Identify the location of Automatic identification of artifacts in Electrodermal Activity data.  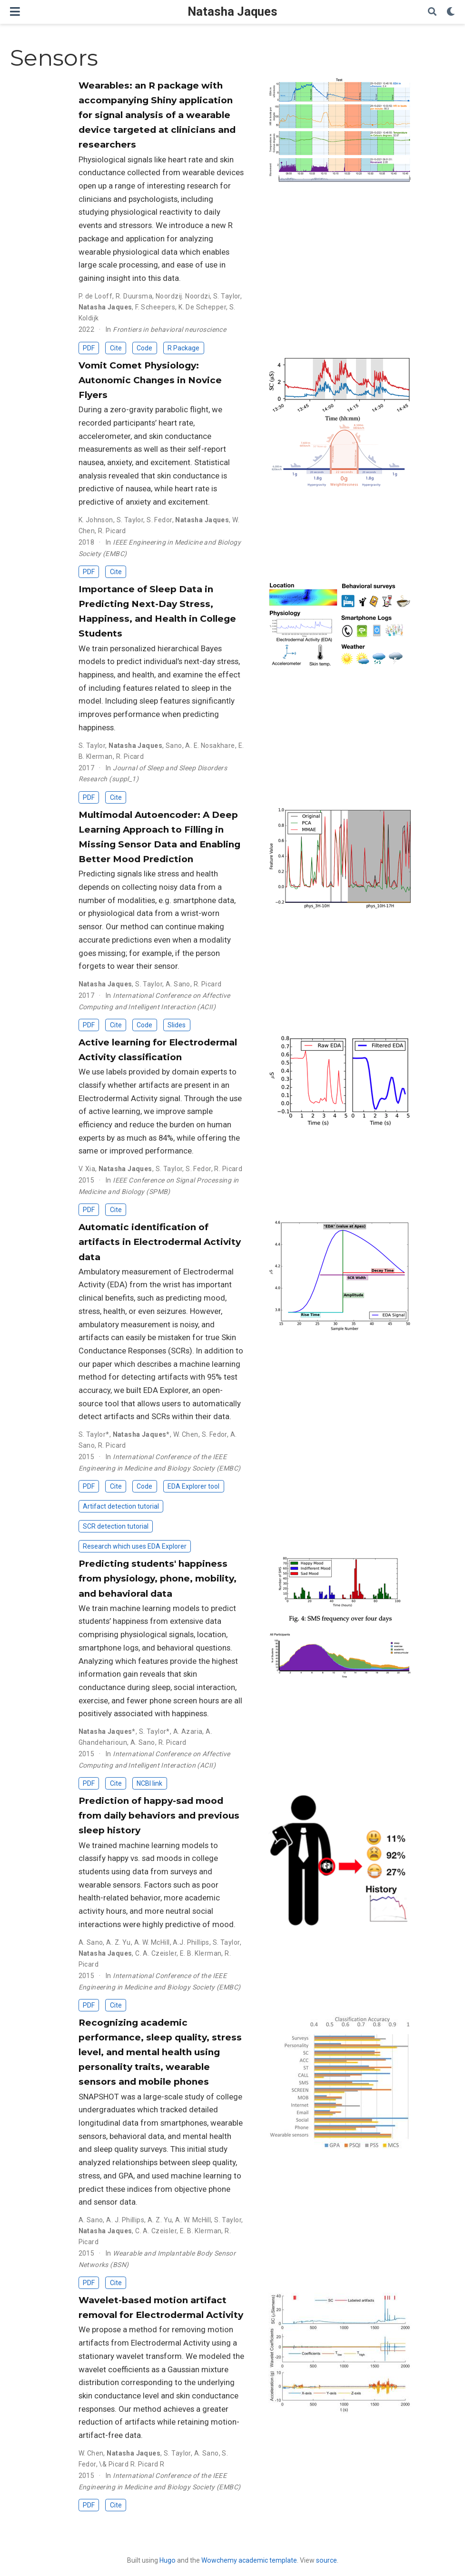
(160, 1242).